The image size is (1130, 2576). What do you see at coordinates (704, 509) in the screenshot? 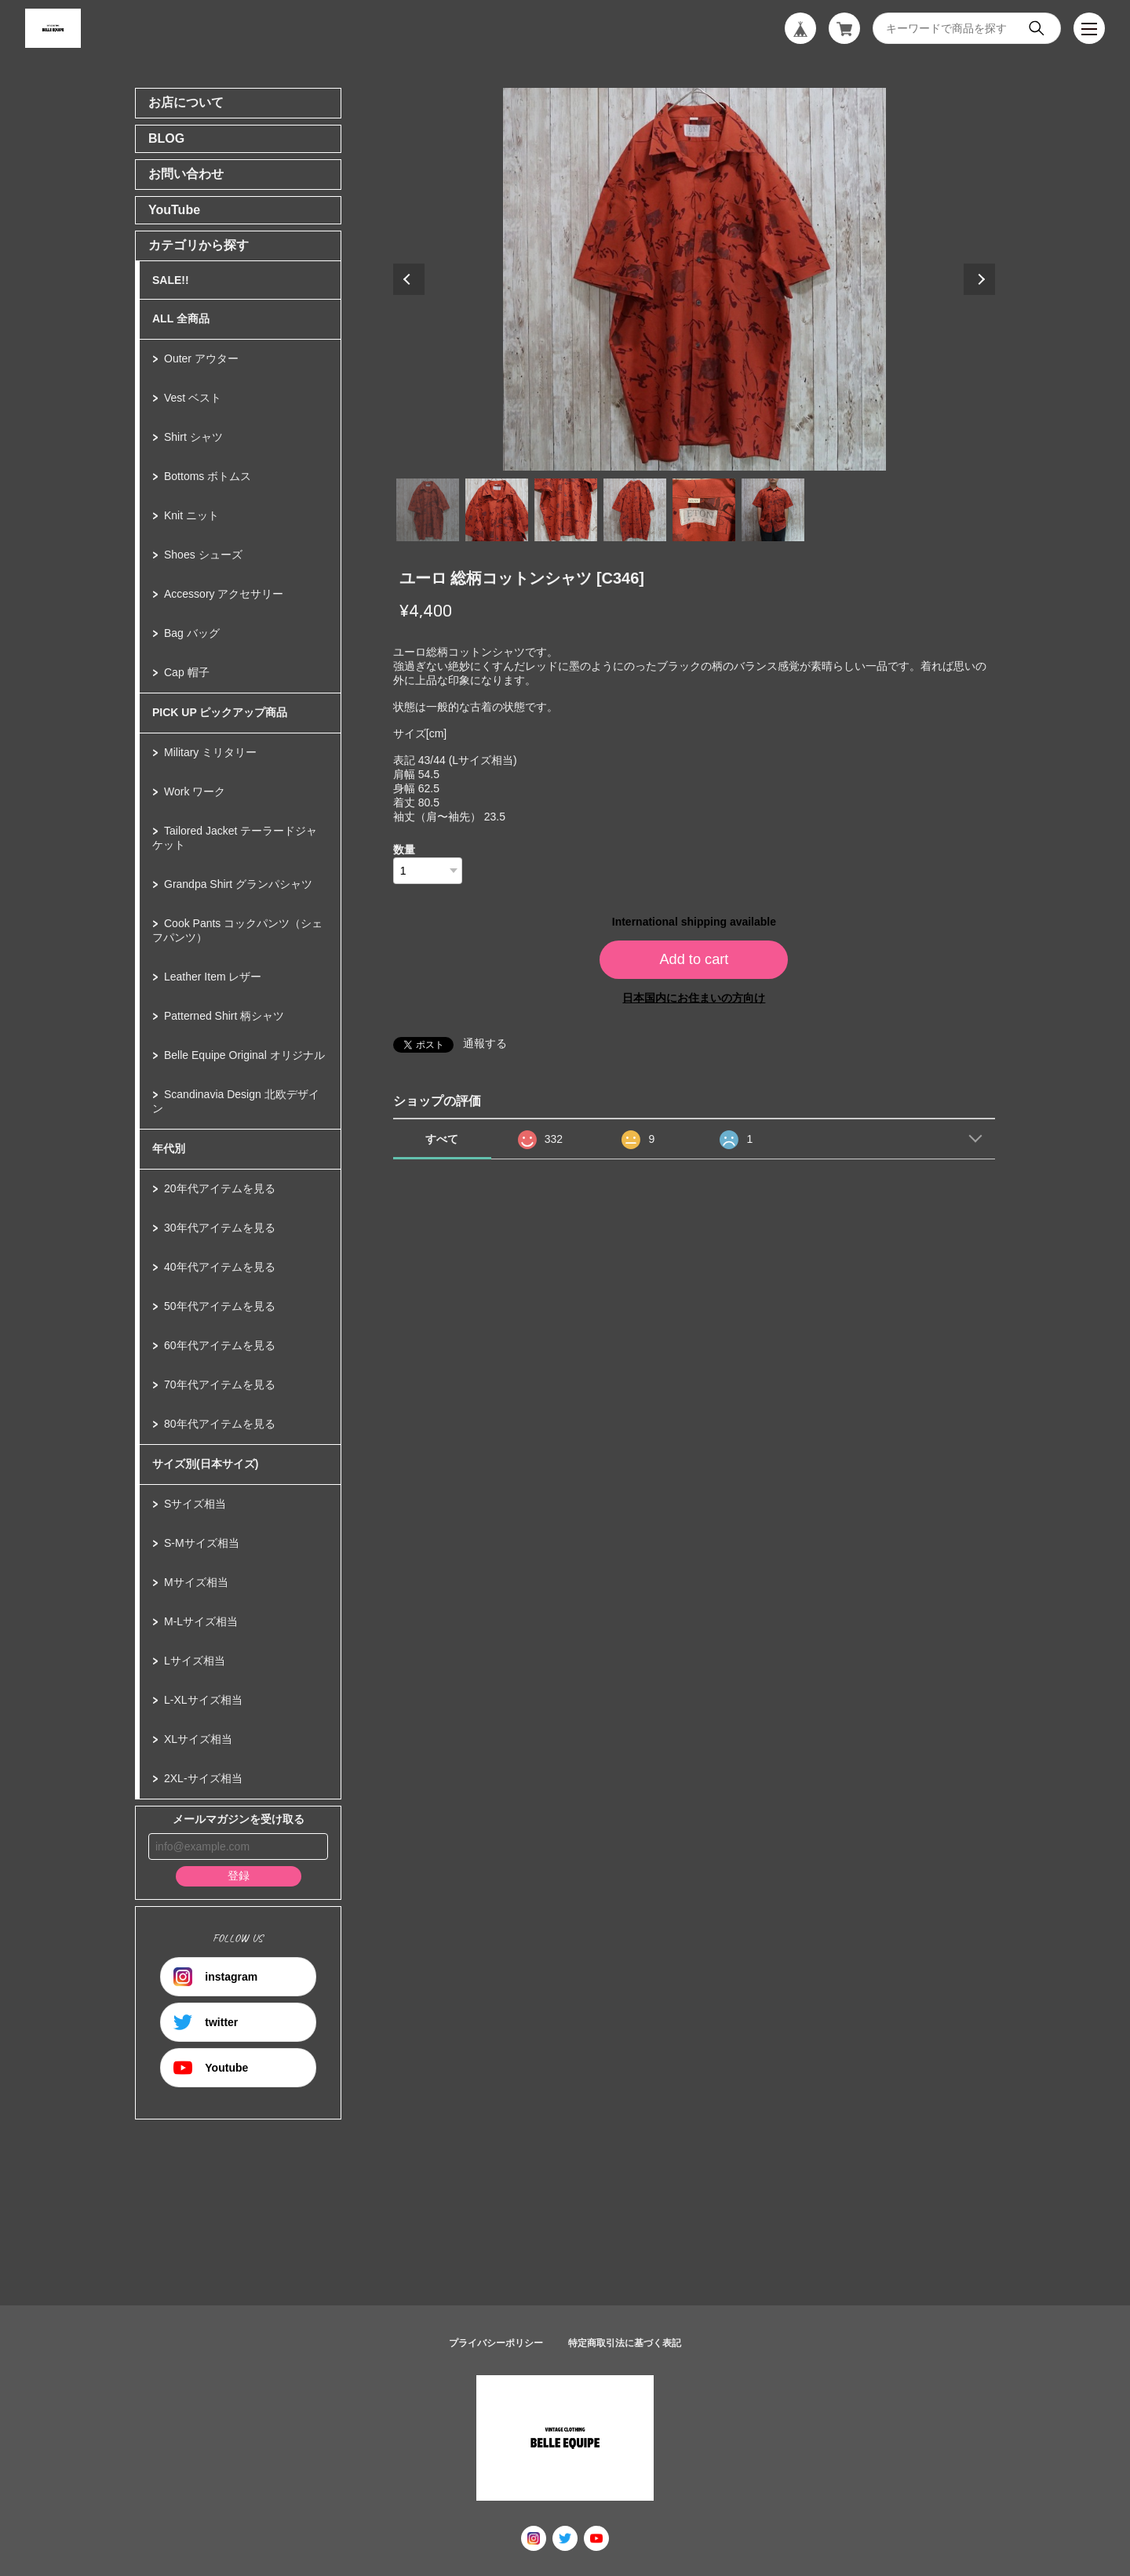
I see `5 [tab]` at bounding box center [704, 509].